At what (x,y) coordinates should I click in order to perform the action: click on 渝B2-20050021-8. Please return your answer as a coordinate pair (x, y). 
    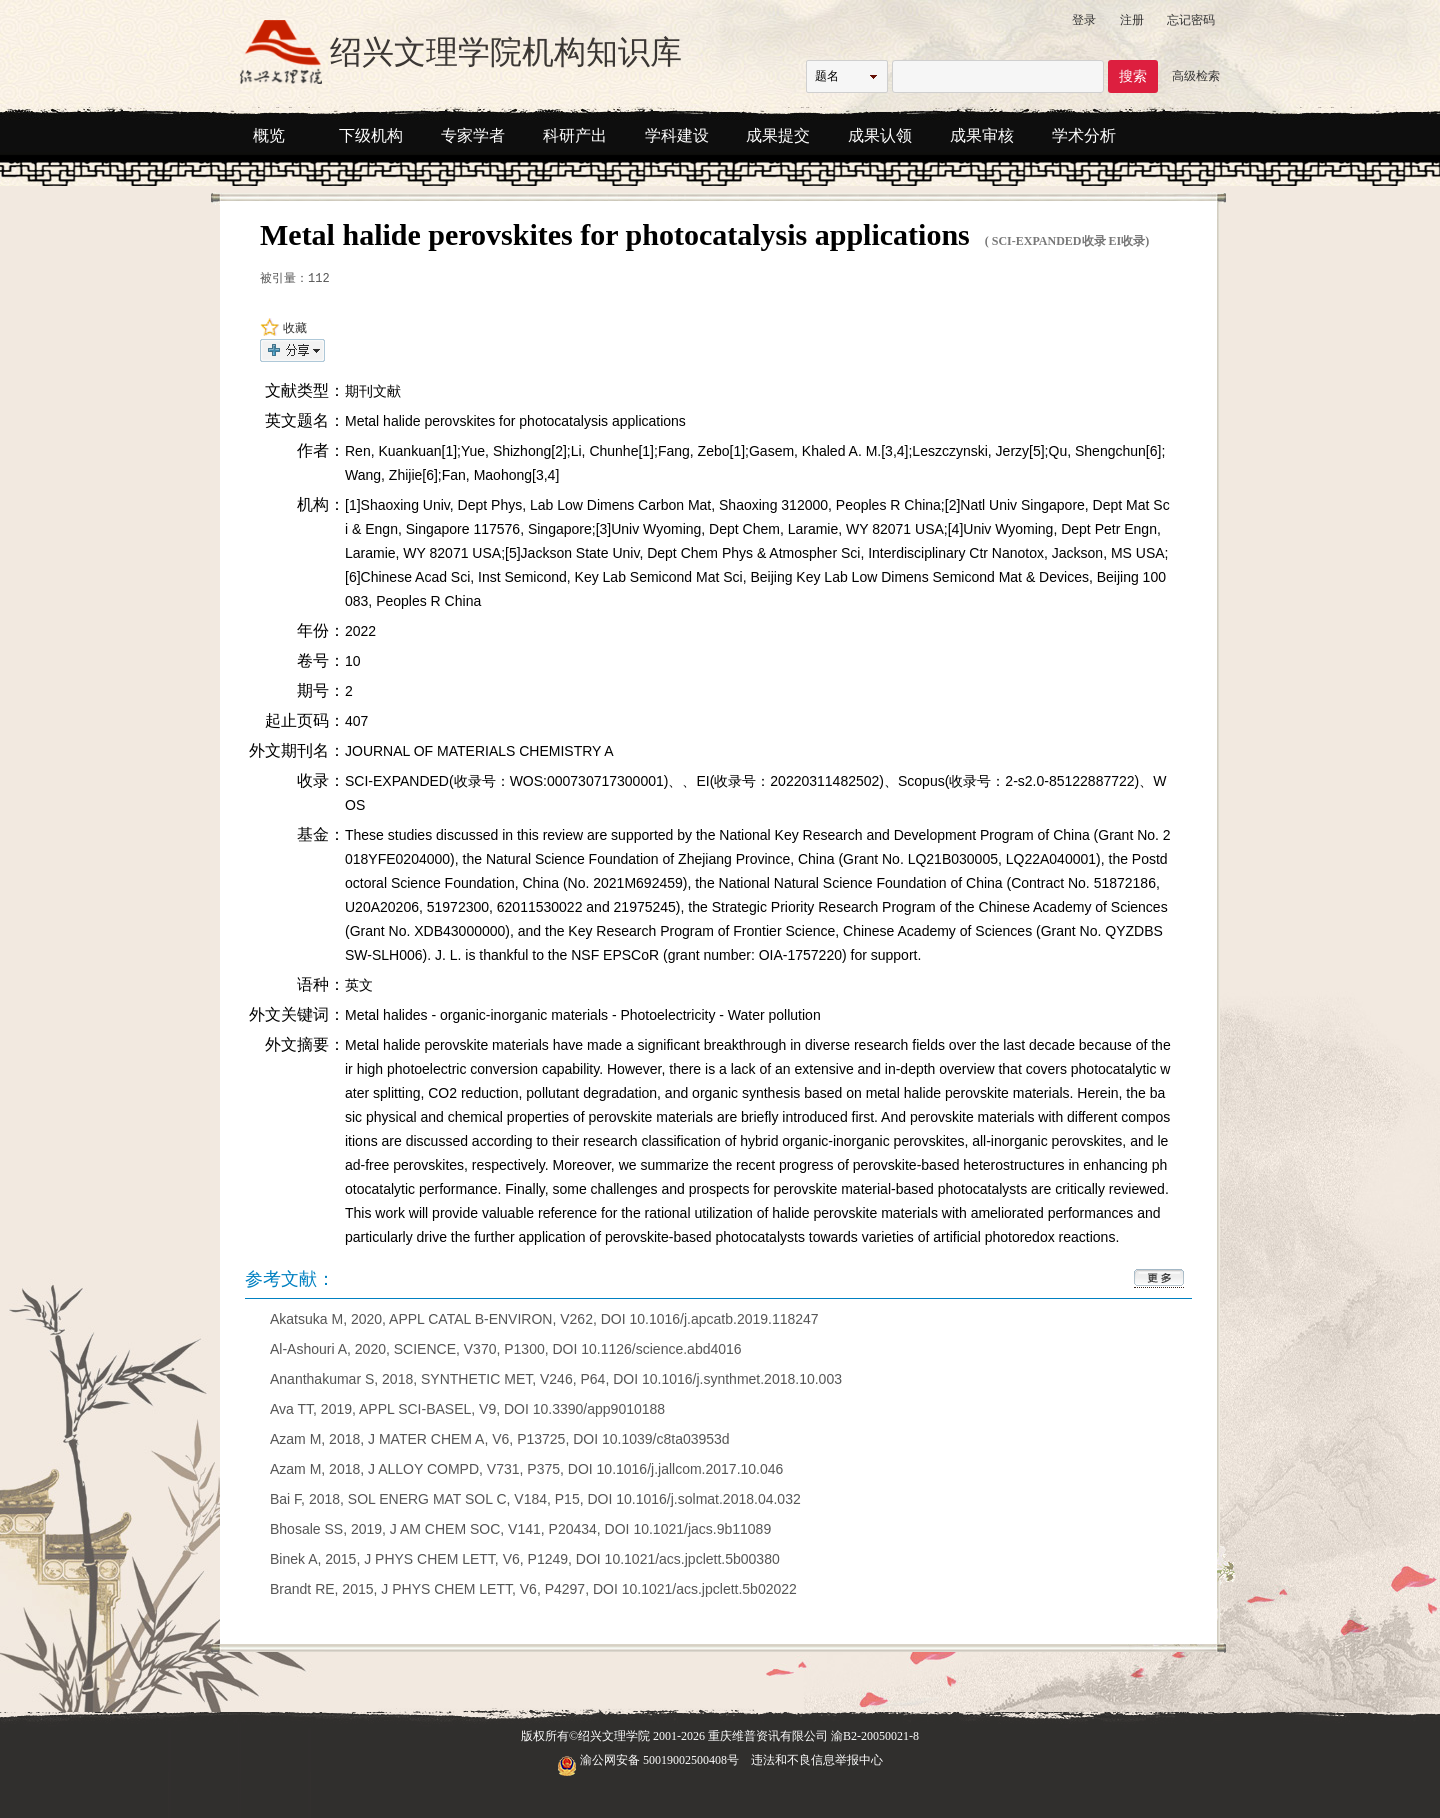
    Looking at the image, I should click on (875, 1736).